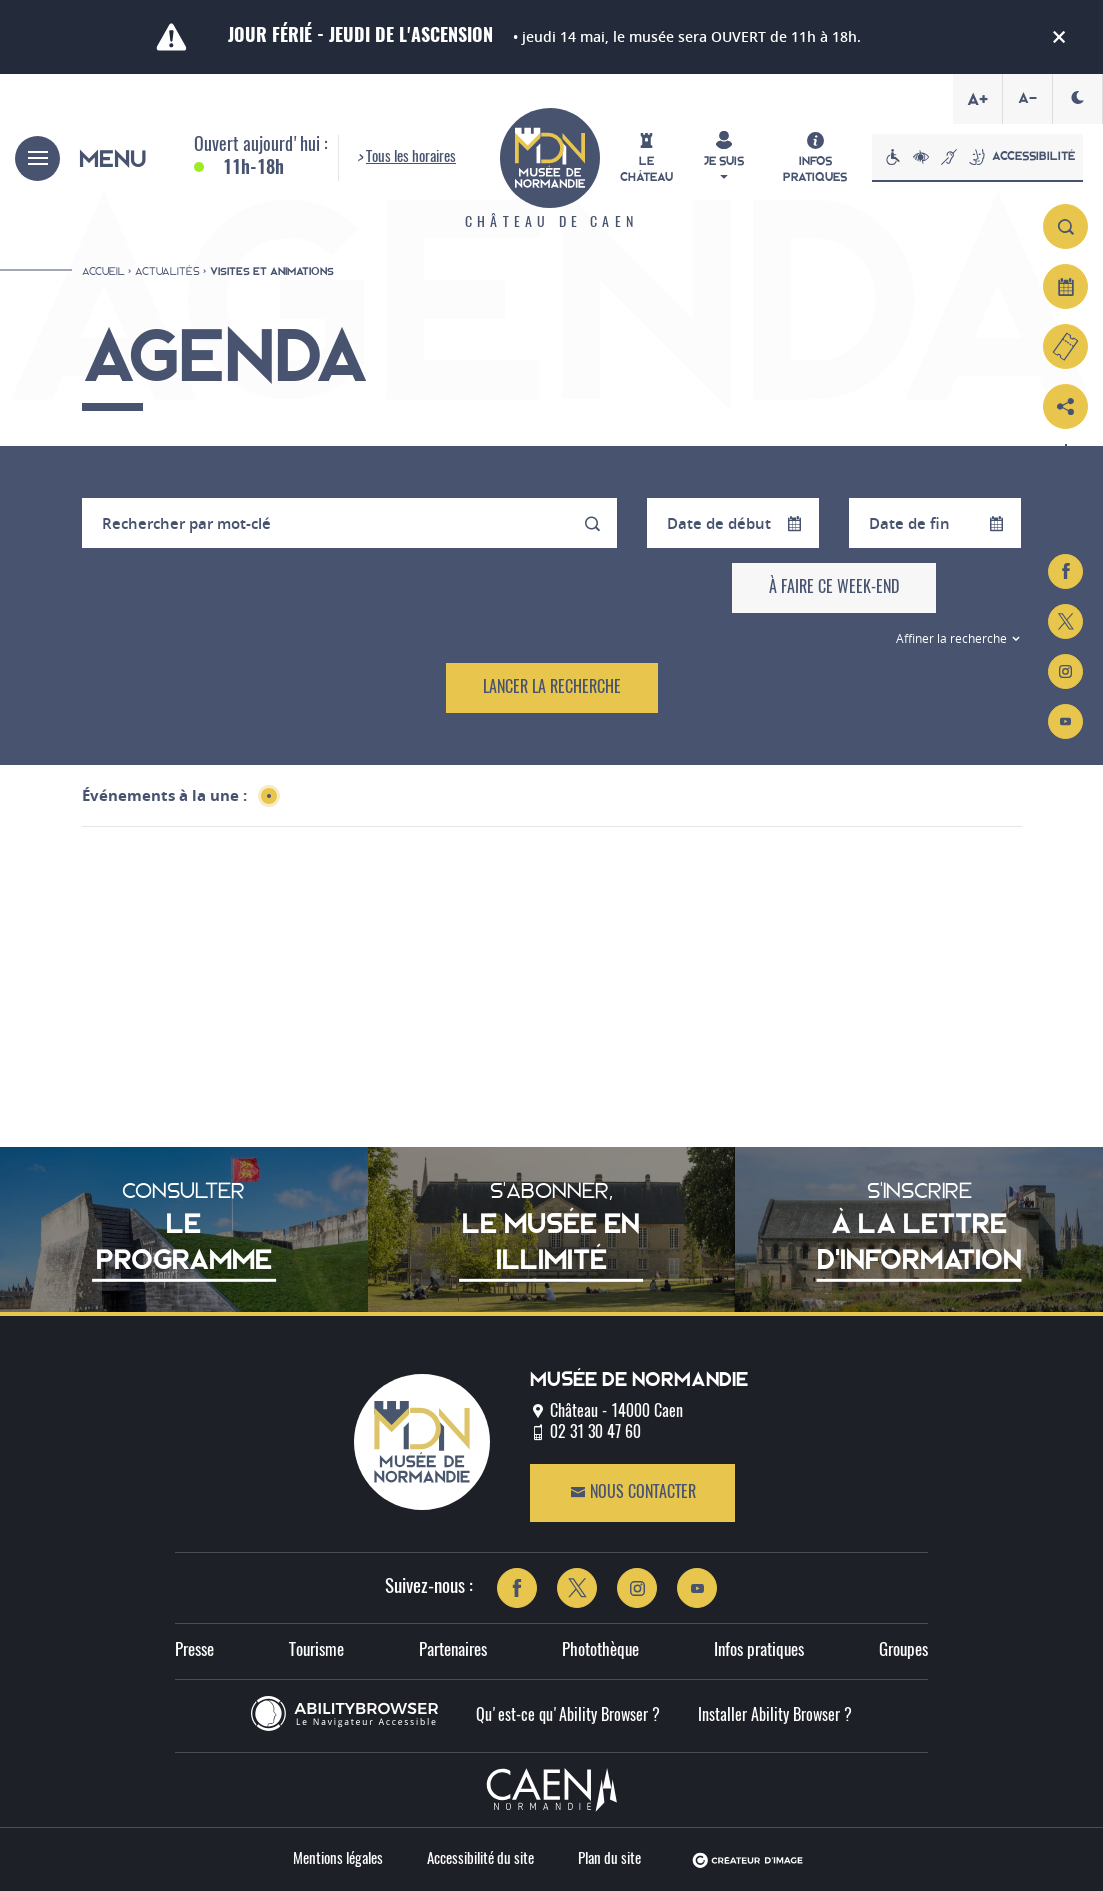  I want to click on Infos pratiques, so click(759, 1650).